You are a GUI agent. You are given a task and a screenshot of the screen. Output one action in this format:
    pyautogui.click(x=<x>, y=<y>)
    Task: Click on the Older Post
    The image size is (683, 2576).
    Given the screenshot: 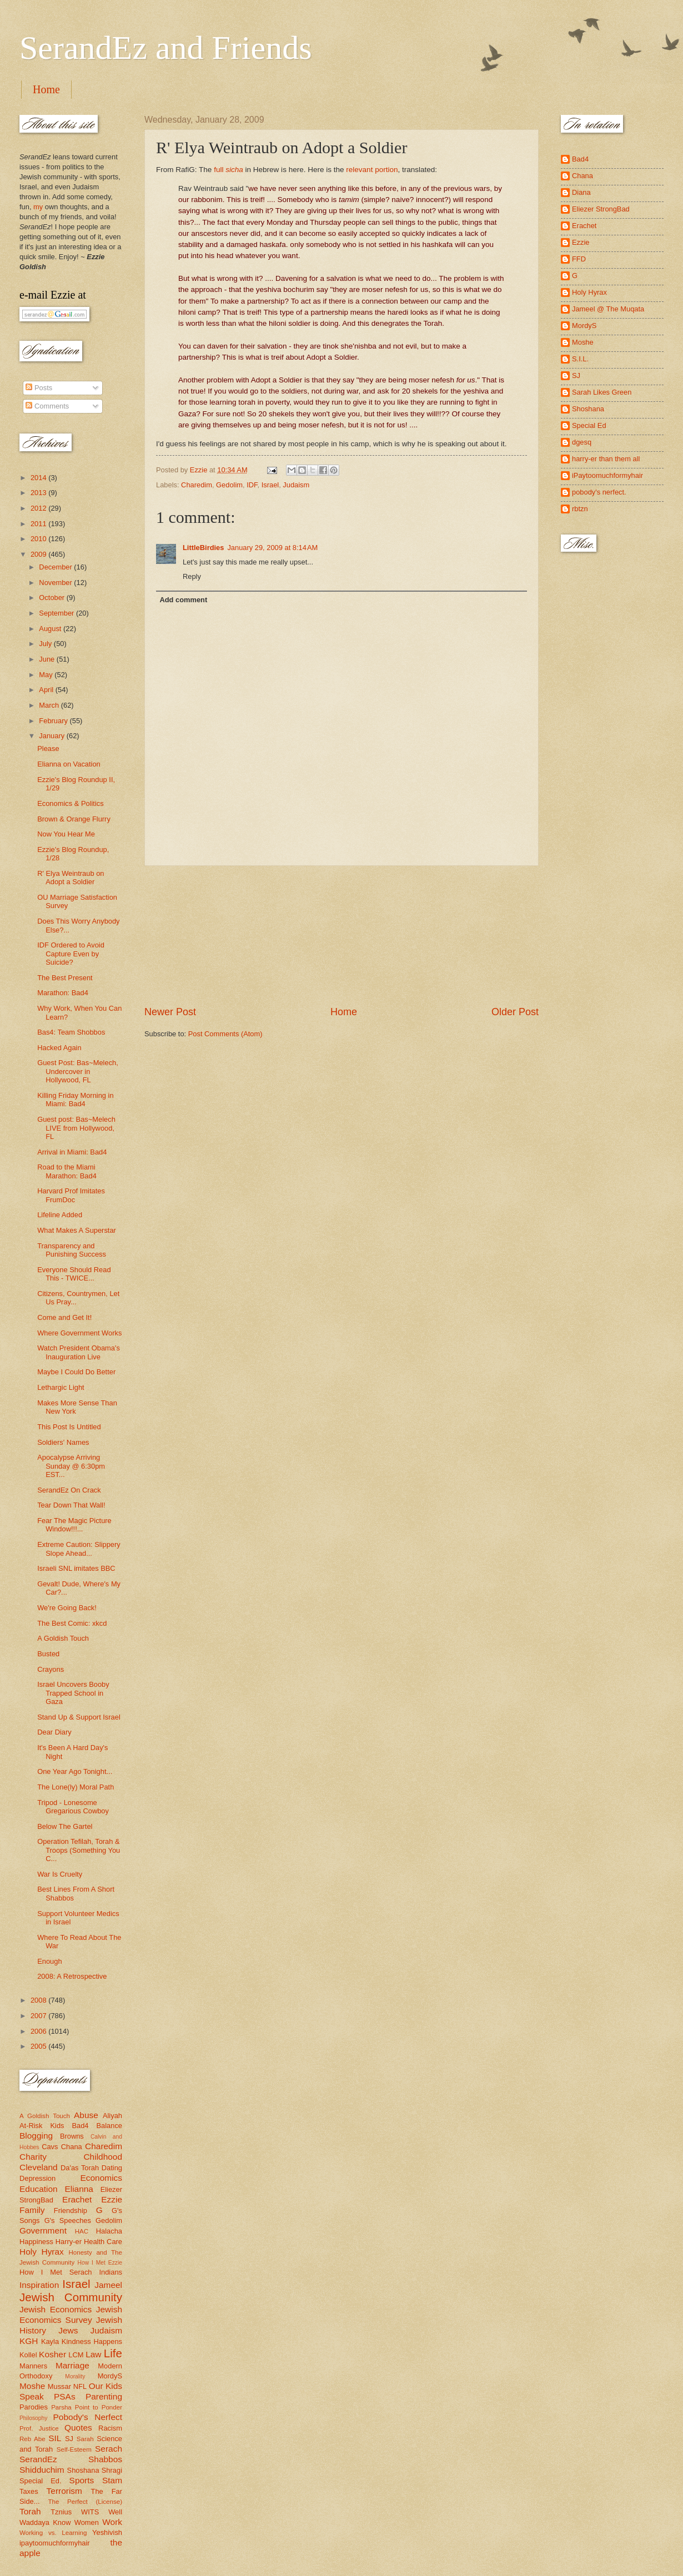 What is the action you would take?
    pyautogui.click(x=515, y=1011)
    